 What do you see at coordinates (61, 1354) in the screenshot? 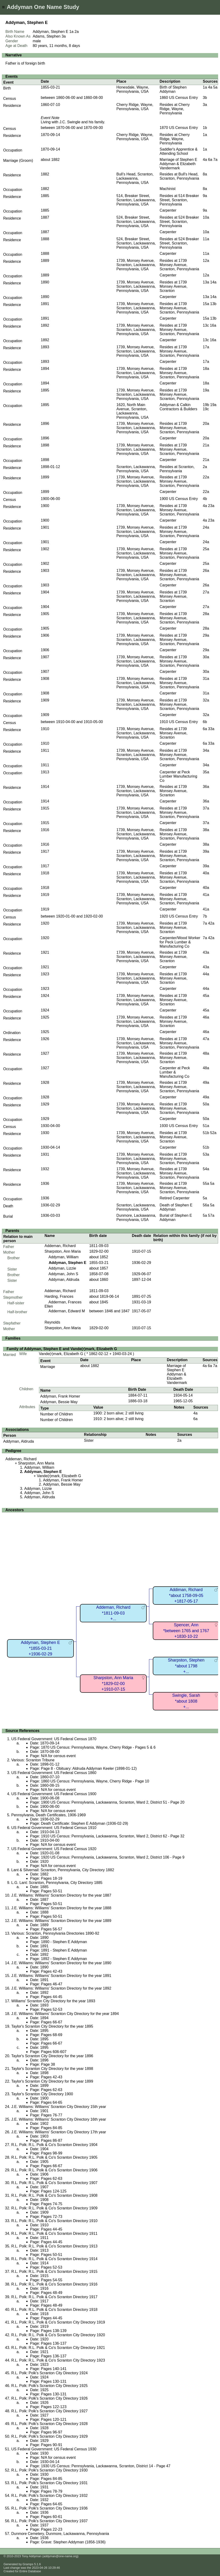
I see `Vande(r)mark, Elizabeth G` at bounding box center [61, 1354].